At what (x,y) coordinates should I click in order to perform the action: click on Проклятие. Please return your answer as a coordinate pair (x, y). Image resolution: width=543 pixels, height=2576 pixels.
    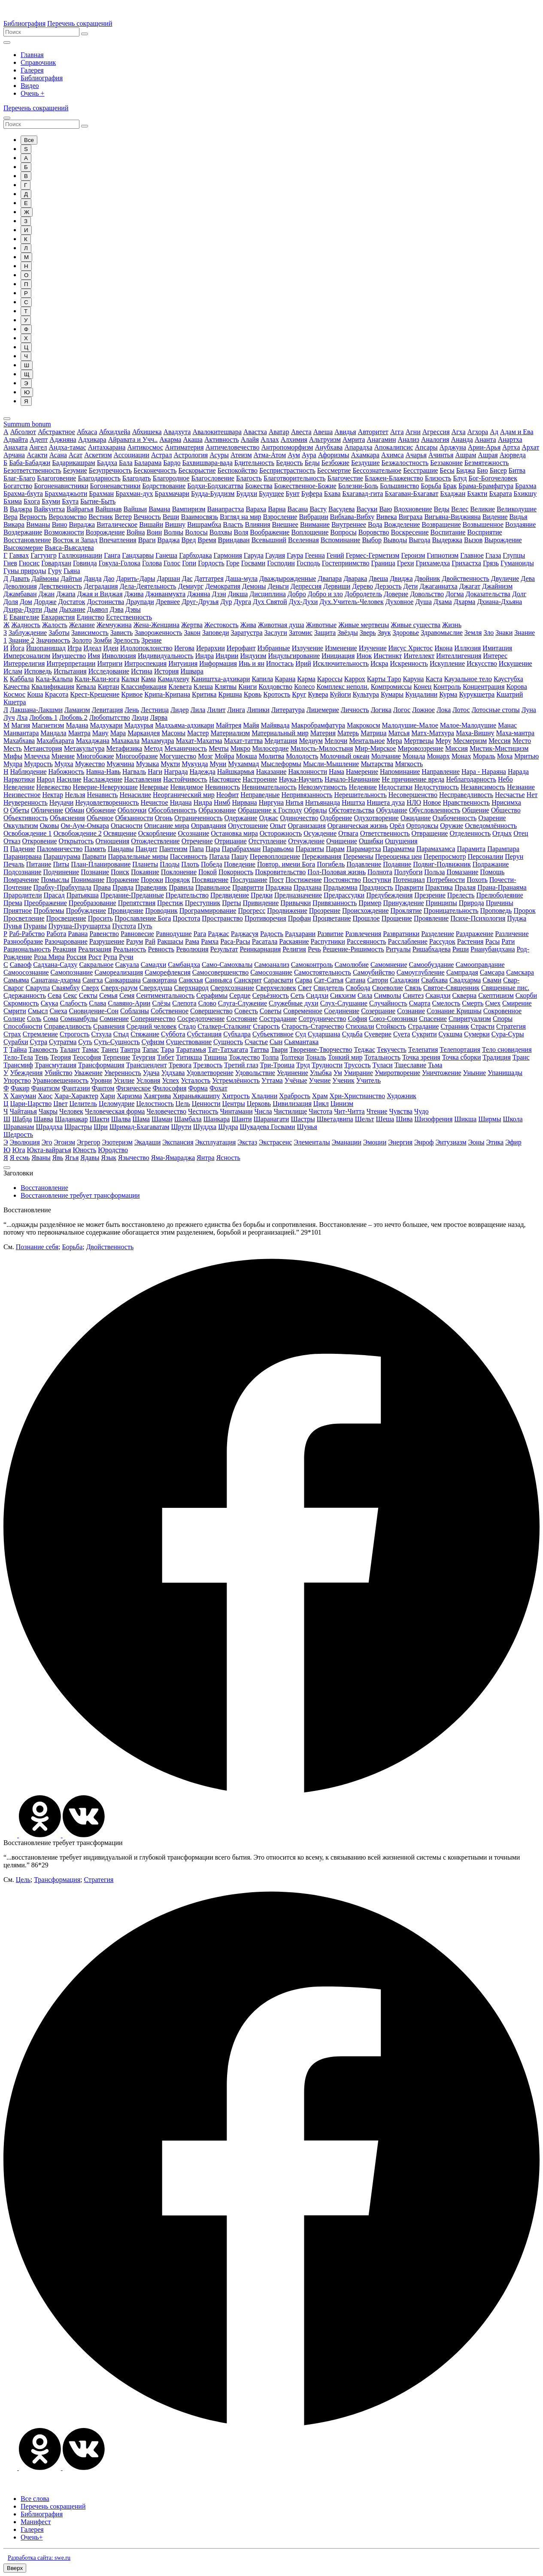
    Looking at the image, I should click on (406, 910).